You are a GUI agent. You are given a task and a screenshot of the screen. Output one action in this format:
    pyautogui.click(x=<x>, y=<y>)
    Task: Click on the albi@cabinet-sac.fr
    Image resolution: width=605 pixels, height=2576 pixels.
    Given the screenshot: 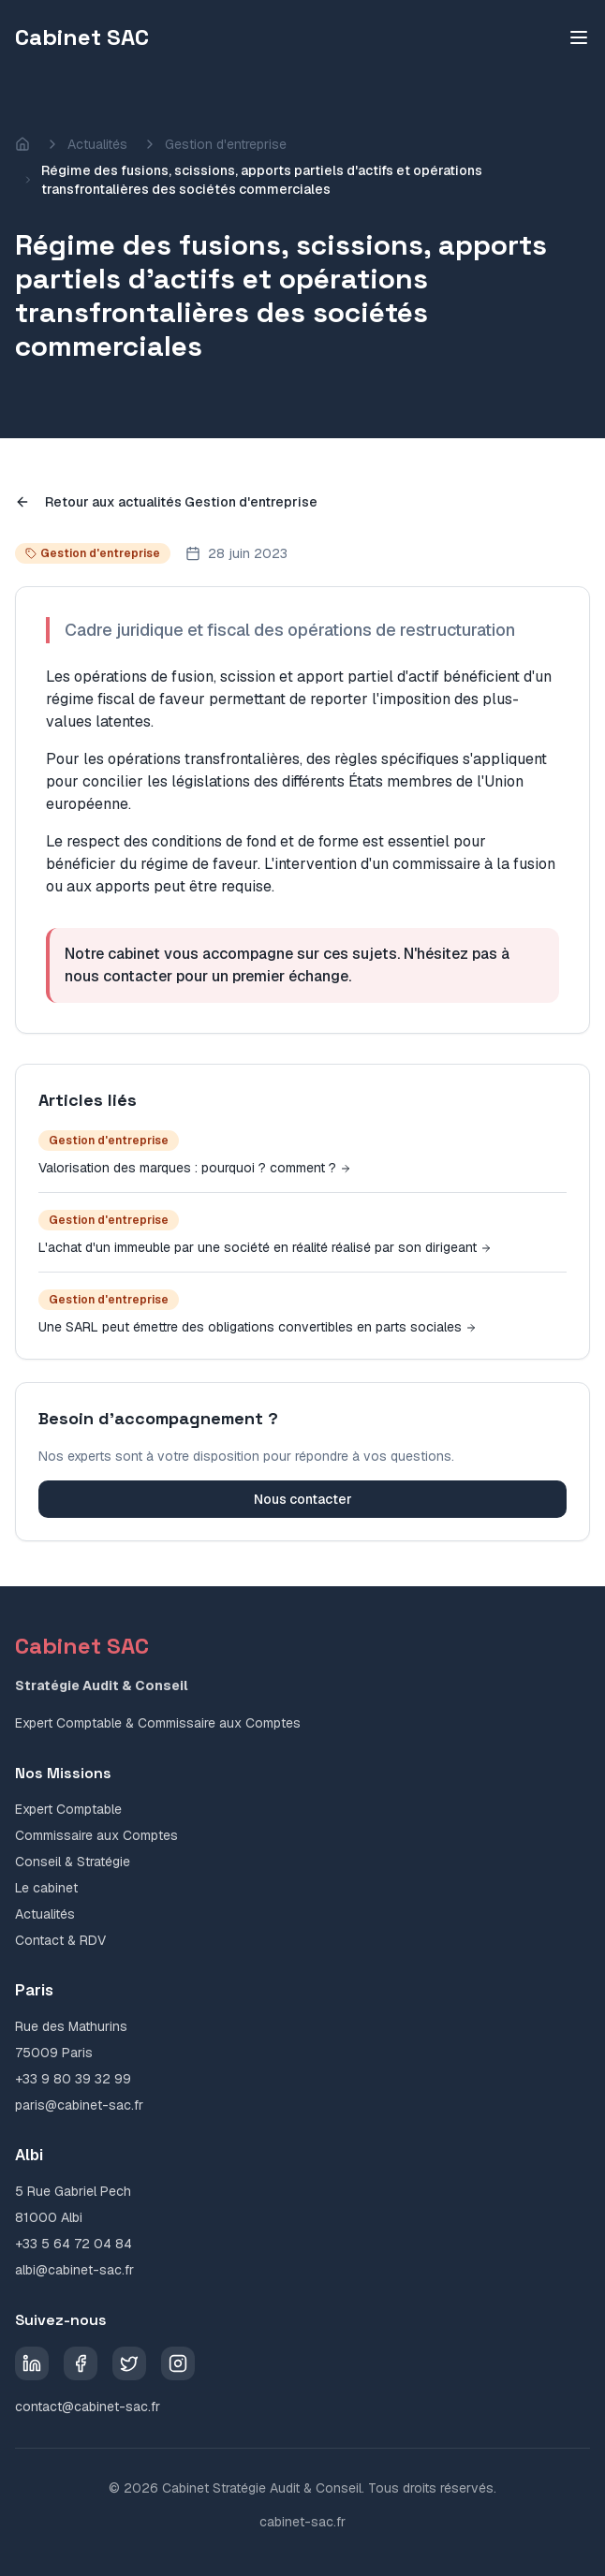 What is the action you would take?
    pyautogui.click(x=74, y=2269)
    